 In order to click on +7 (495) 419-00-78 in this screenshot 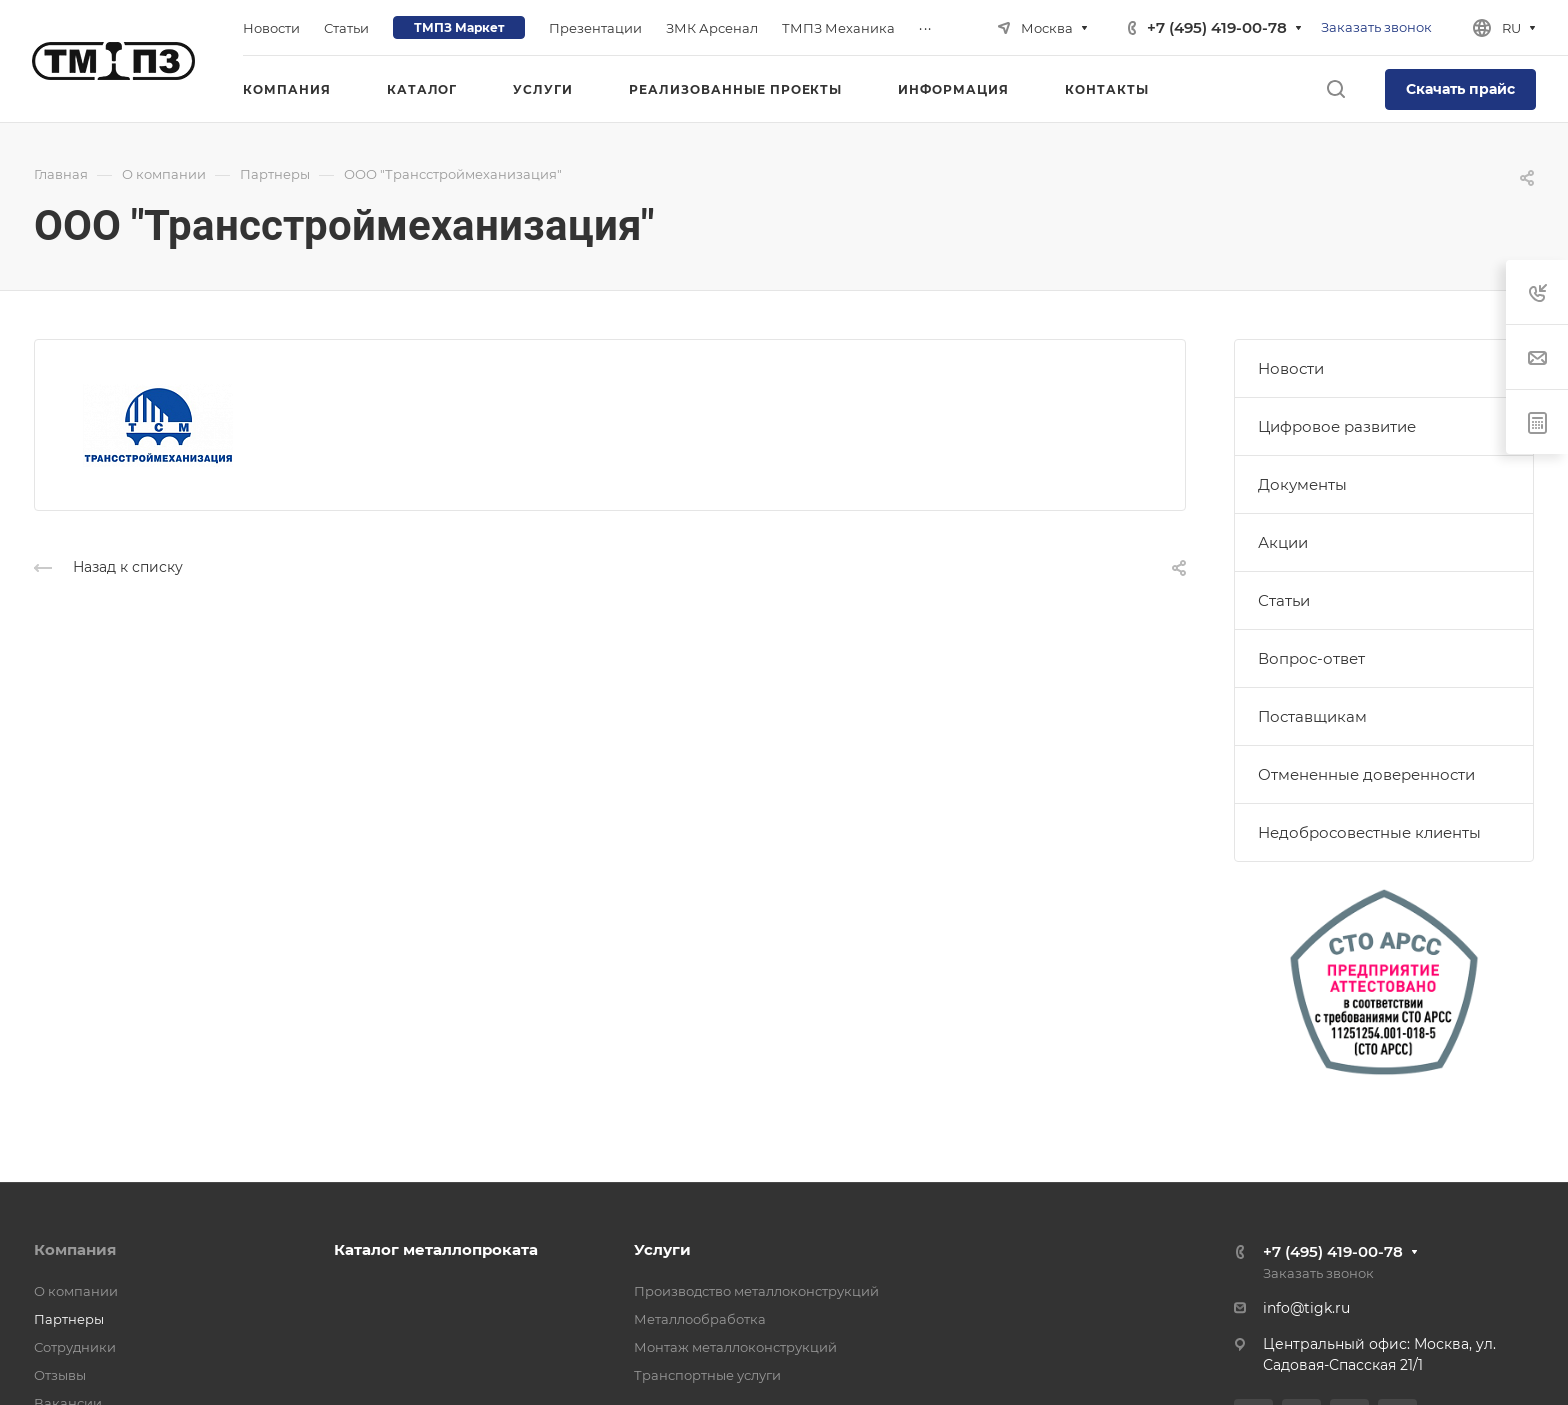, I will do `click(1217, 27)`.